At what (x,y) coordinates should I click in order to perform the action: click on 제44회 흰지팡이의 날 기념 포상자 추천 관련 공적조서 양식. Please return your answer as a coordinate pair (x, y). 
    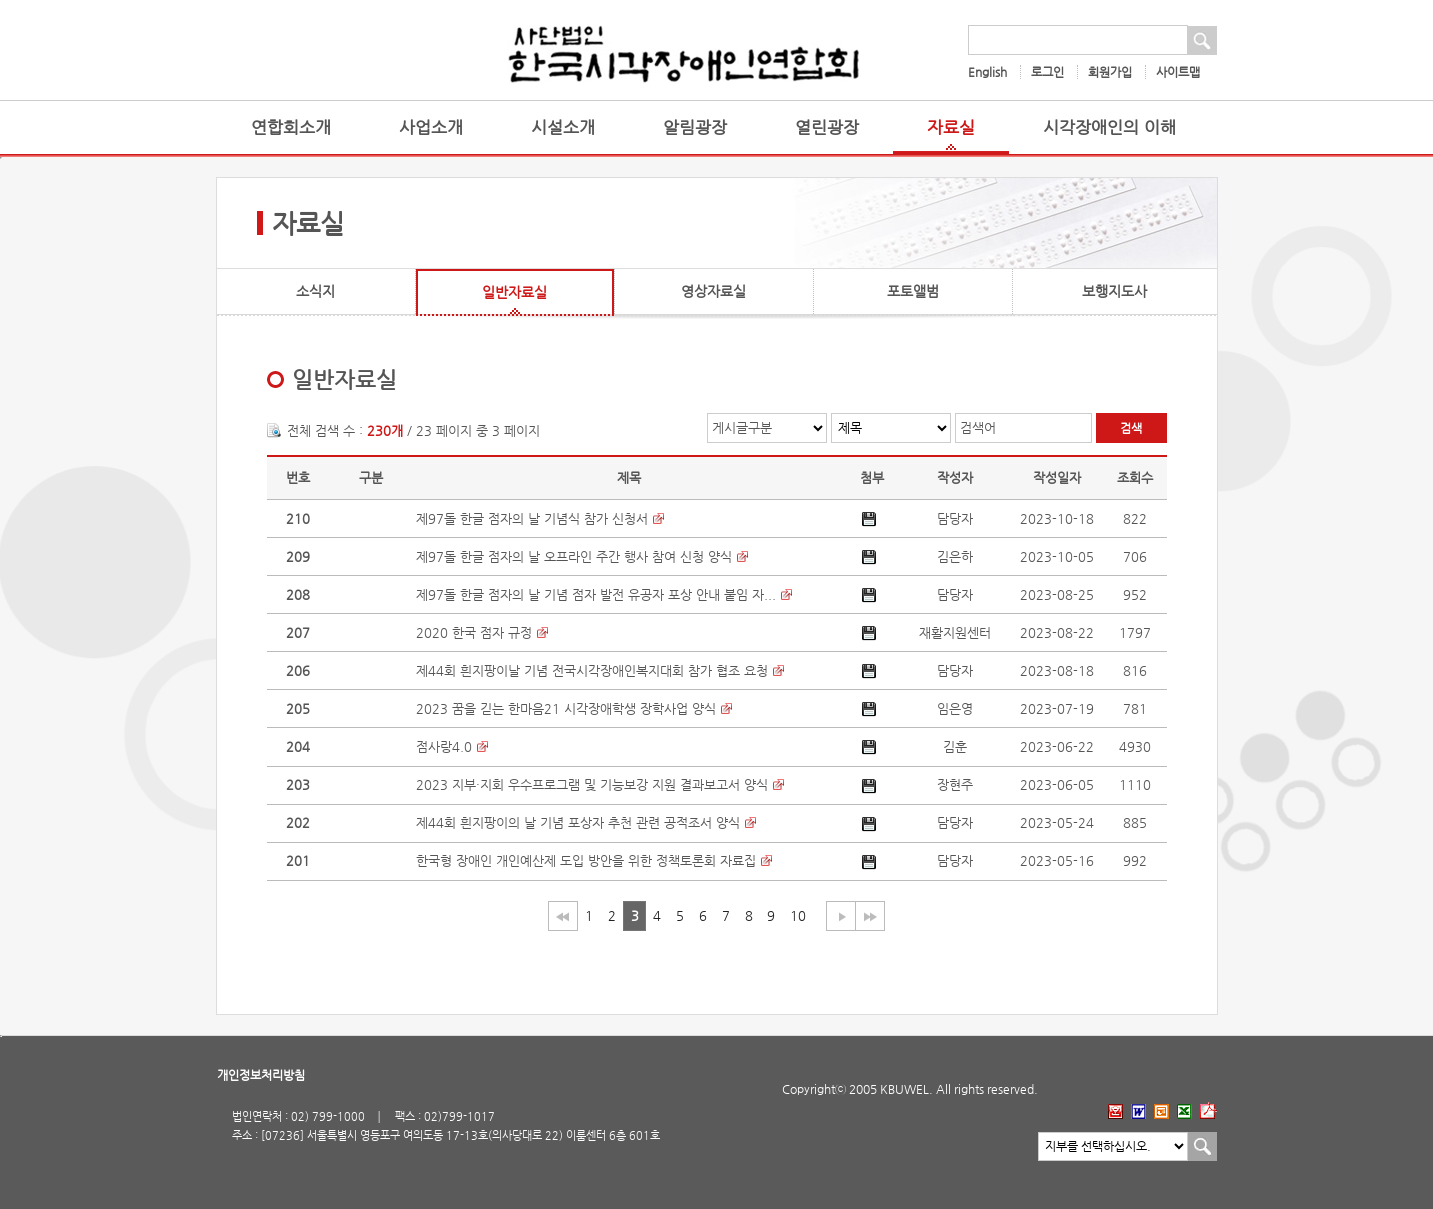
    Looking at the image, I should click on (578, 822).